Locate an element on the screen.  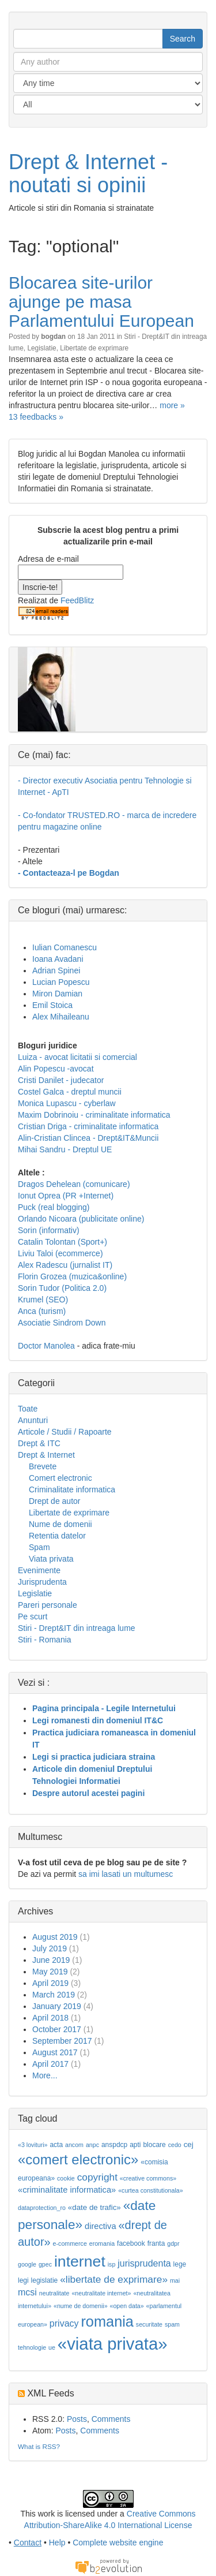
More... is located at coordinates (45, 2075).